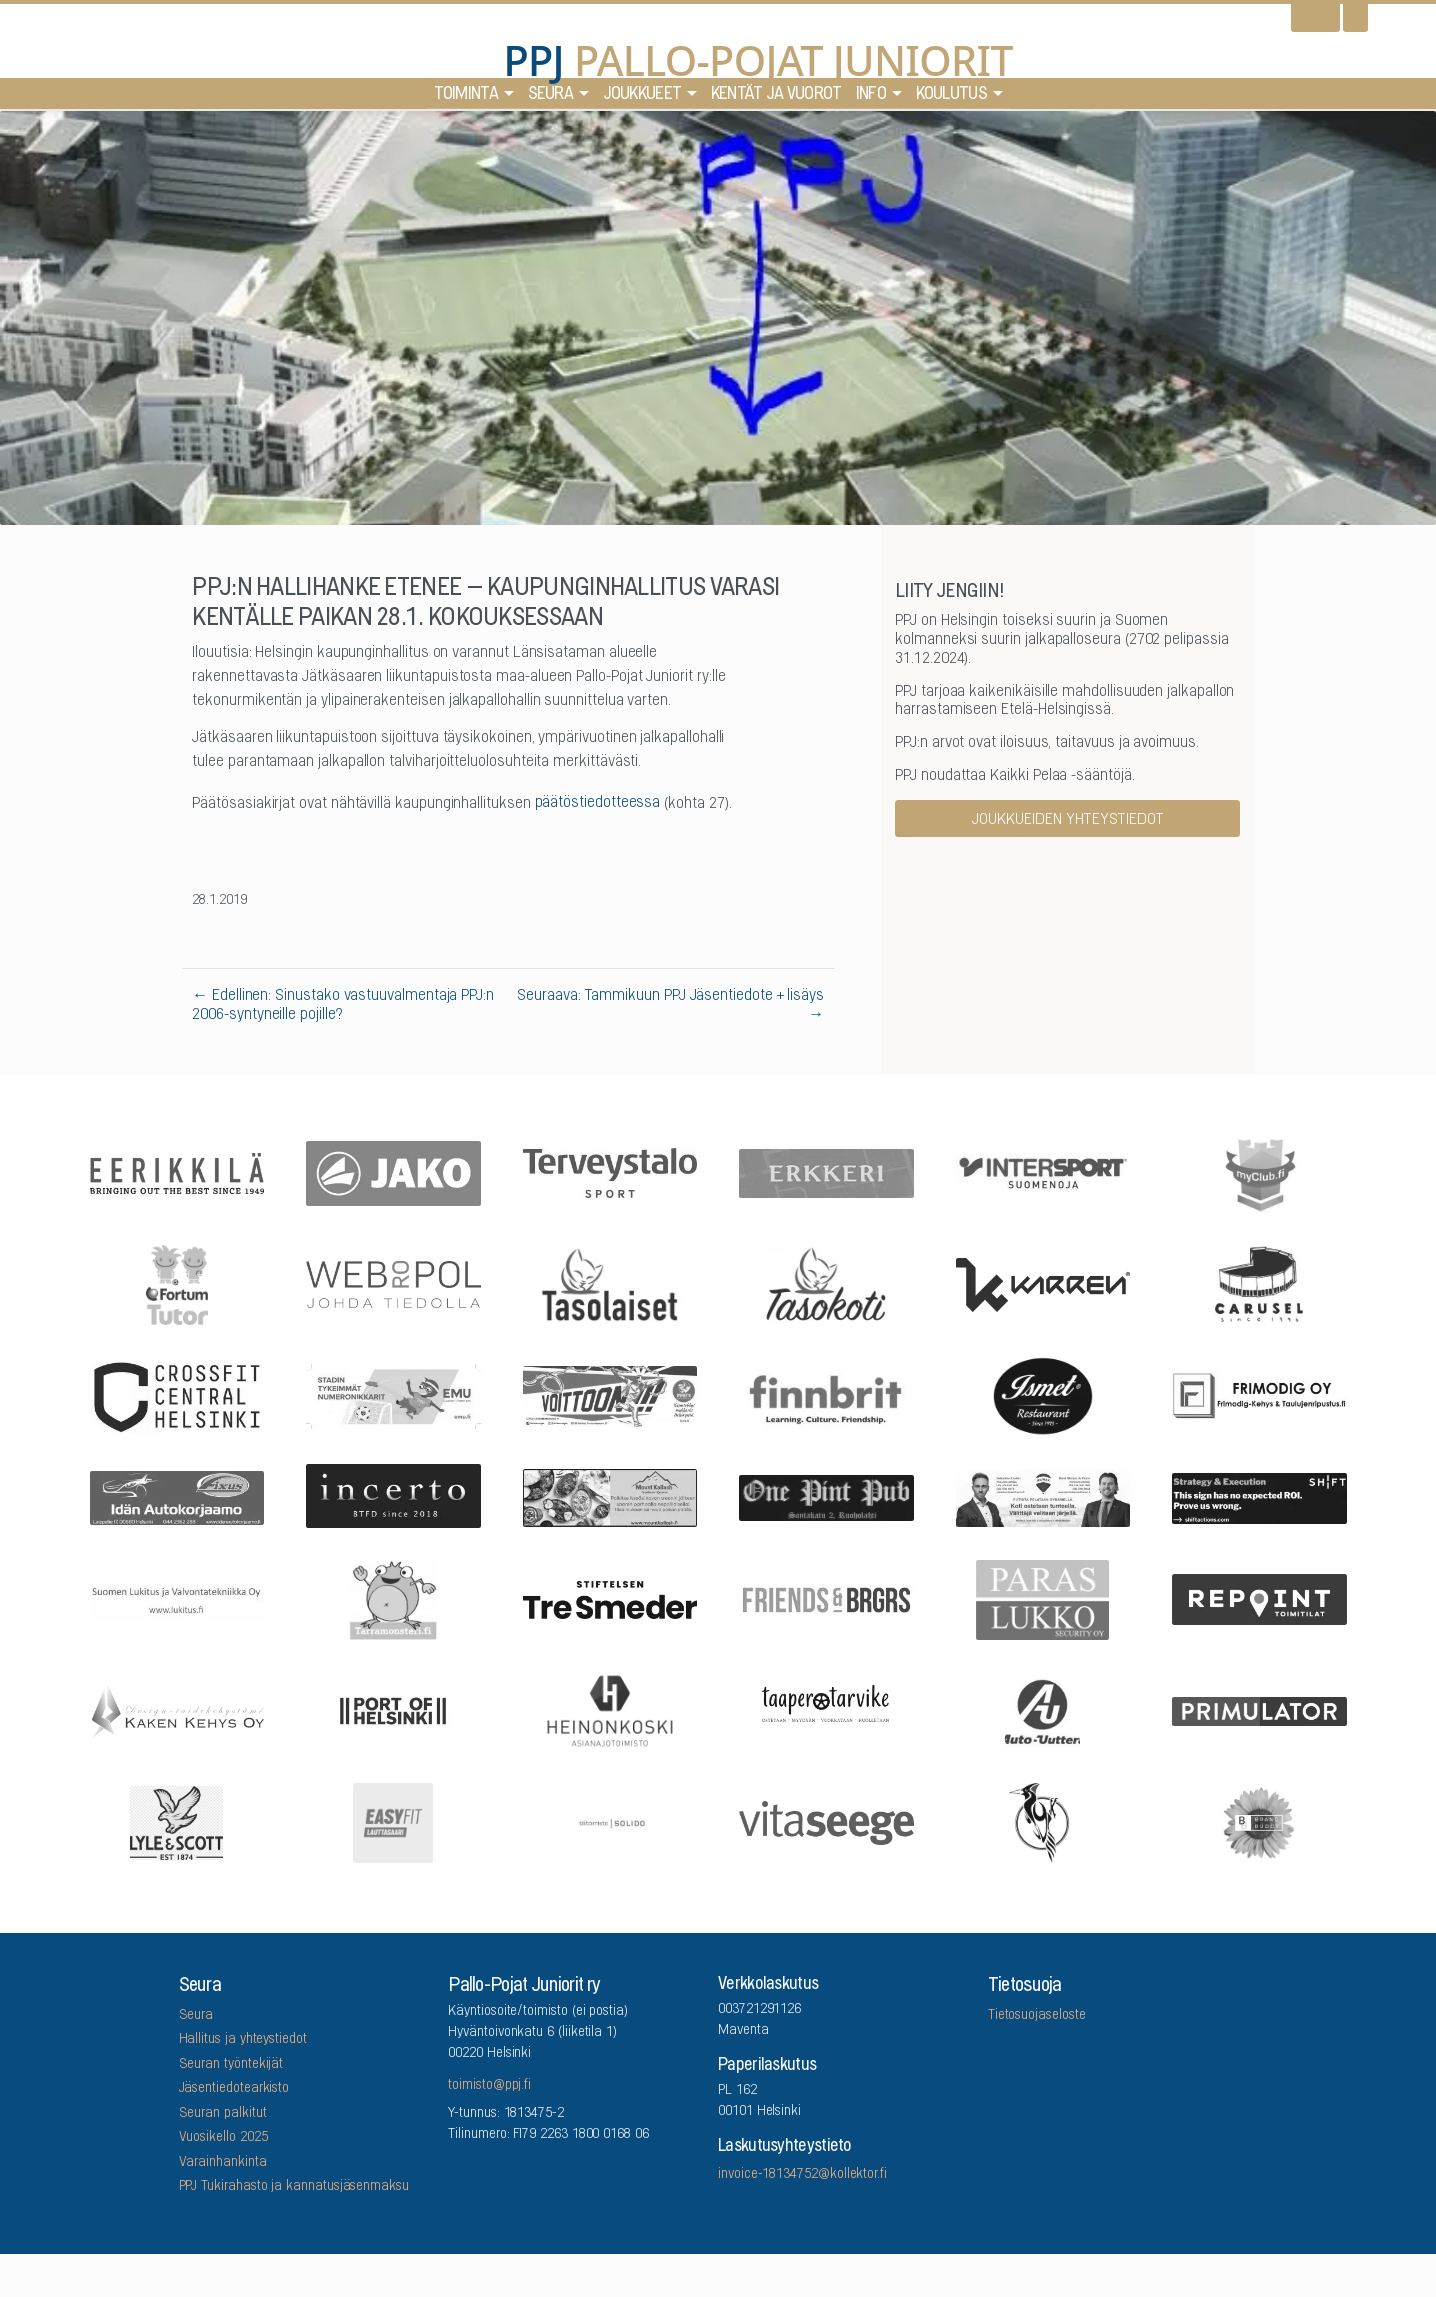 This screenshot has width=1436, height=2297. Describe the element at coordinates (343, 1005) in the screenshot. I see `← Edellinen: Sinustako vastuuvalmentaja PPJ:n 2006-syntyneille pojille?` at that location.